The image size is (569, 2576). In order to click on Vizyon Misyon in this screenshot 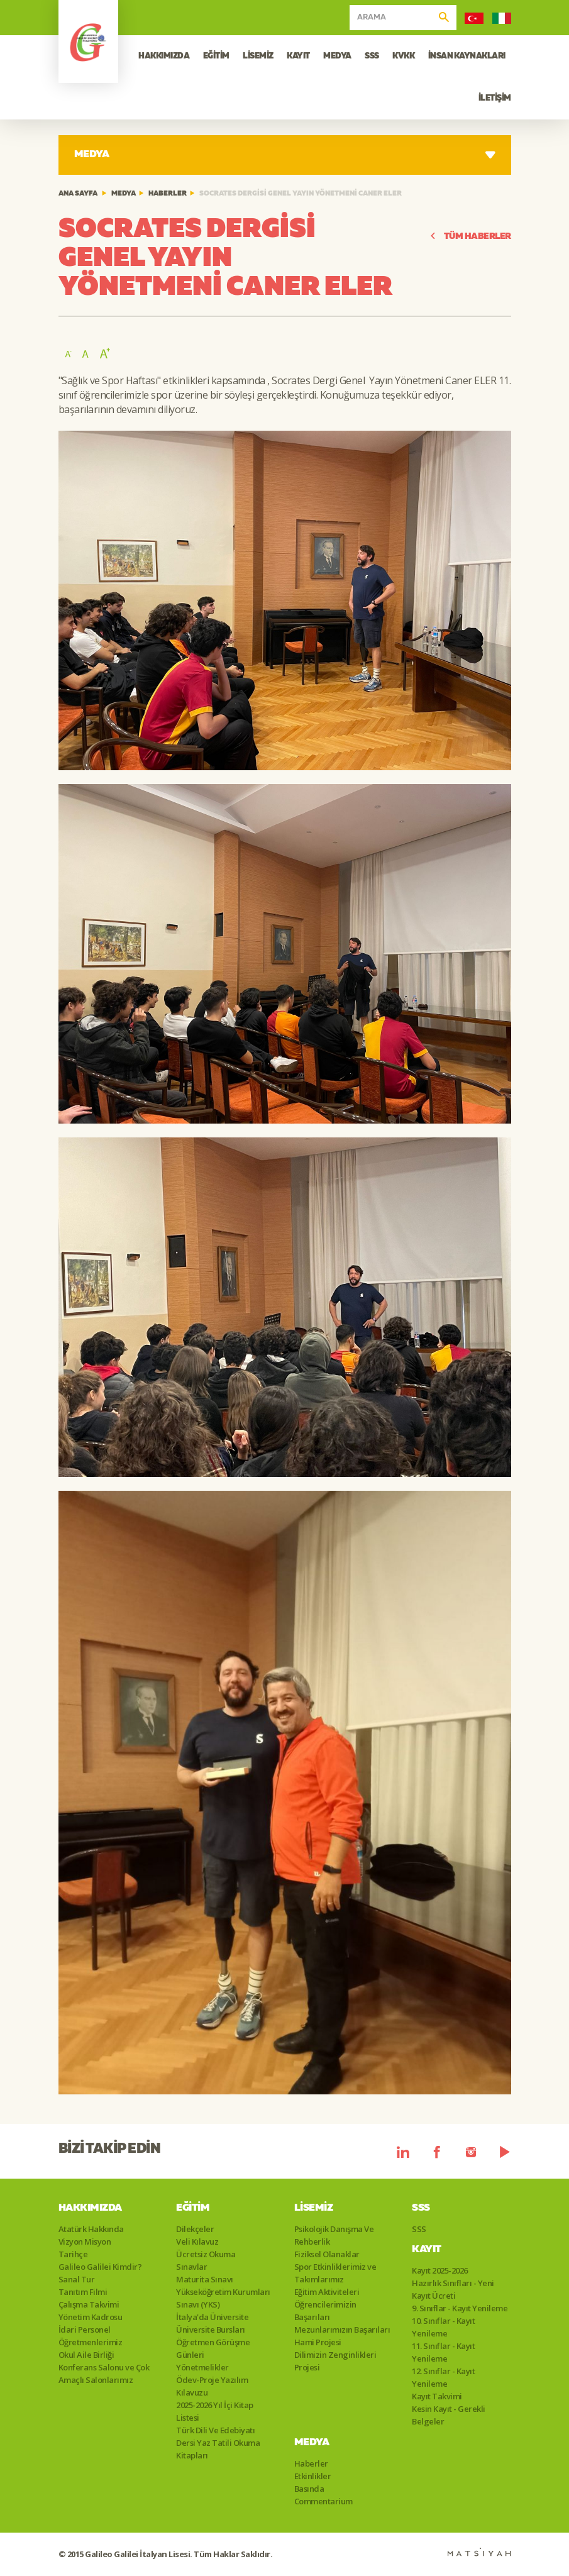, I will do `click(84, 2241)`.